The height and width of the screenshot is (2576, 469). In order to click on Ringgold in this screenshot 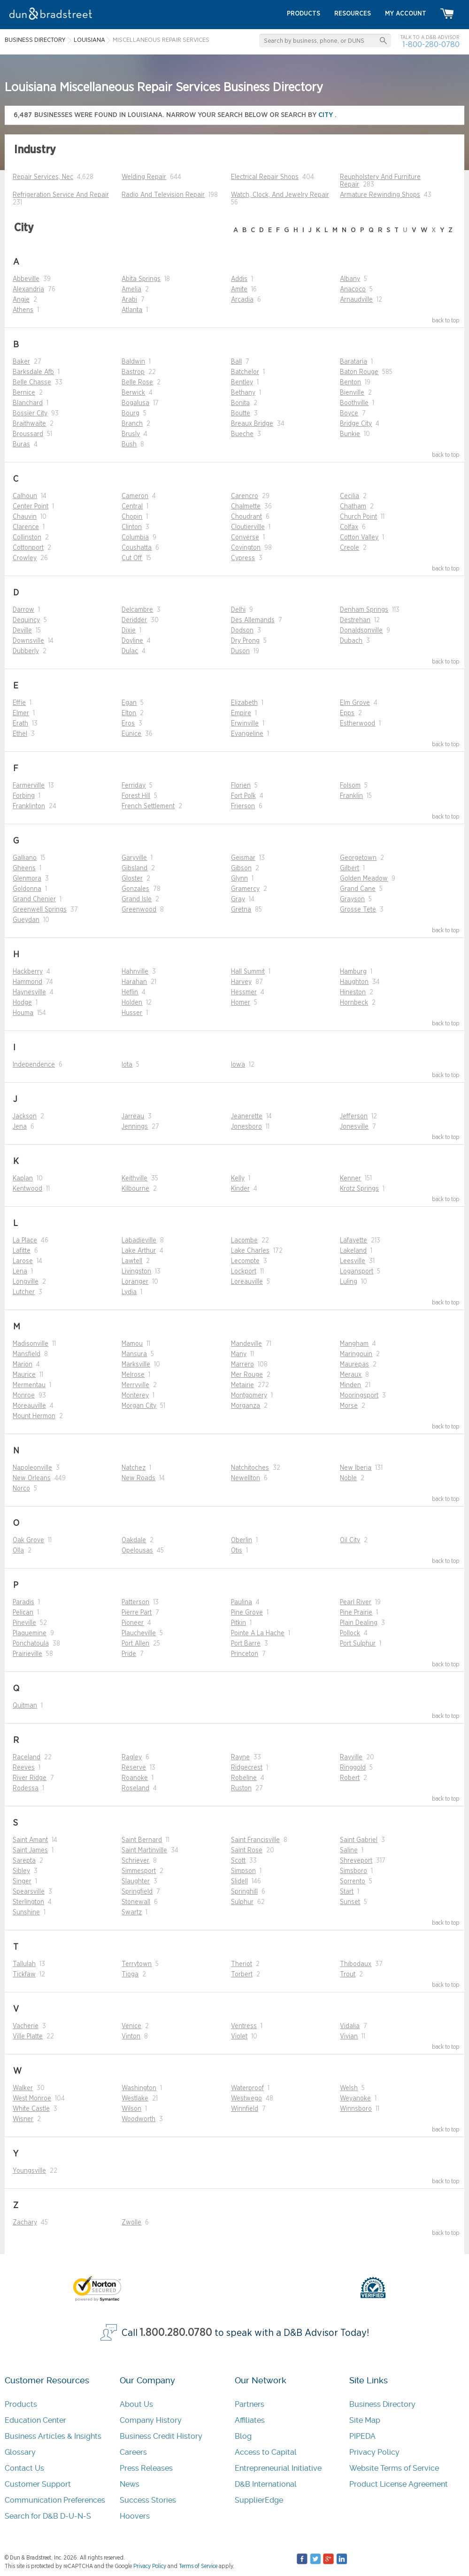, I will do `click(353, 1767)`.